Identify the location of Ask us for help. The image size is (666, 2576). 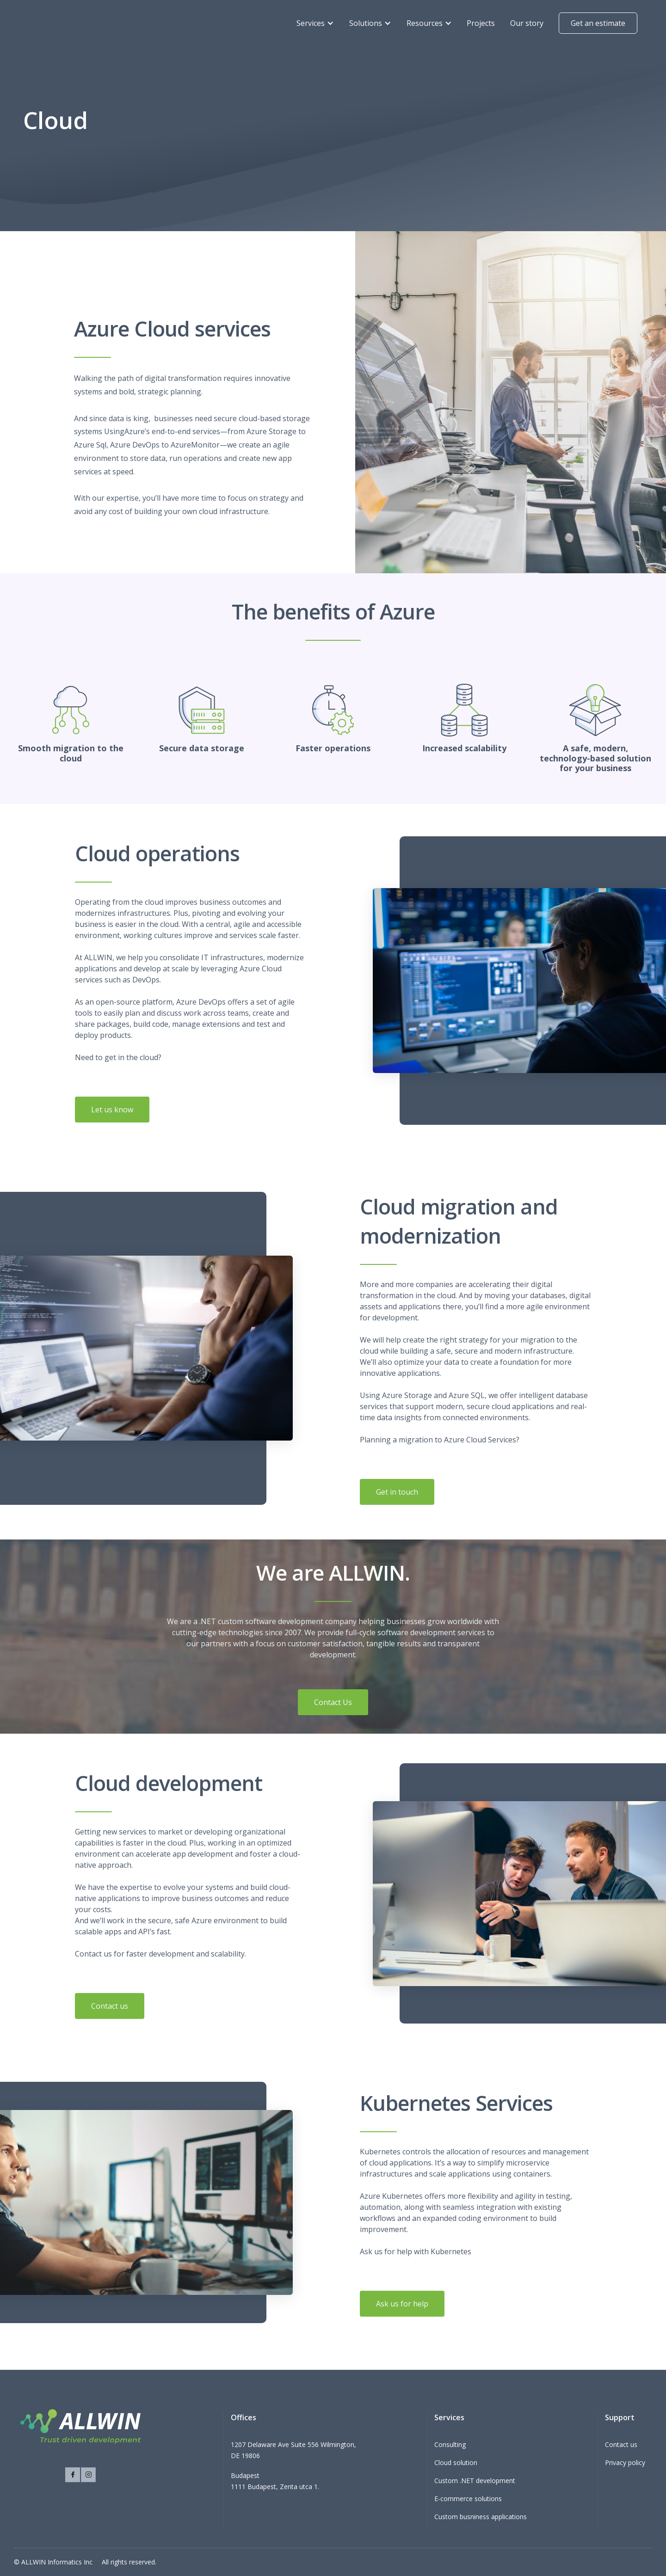
(402, 2307).